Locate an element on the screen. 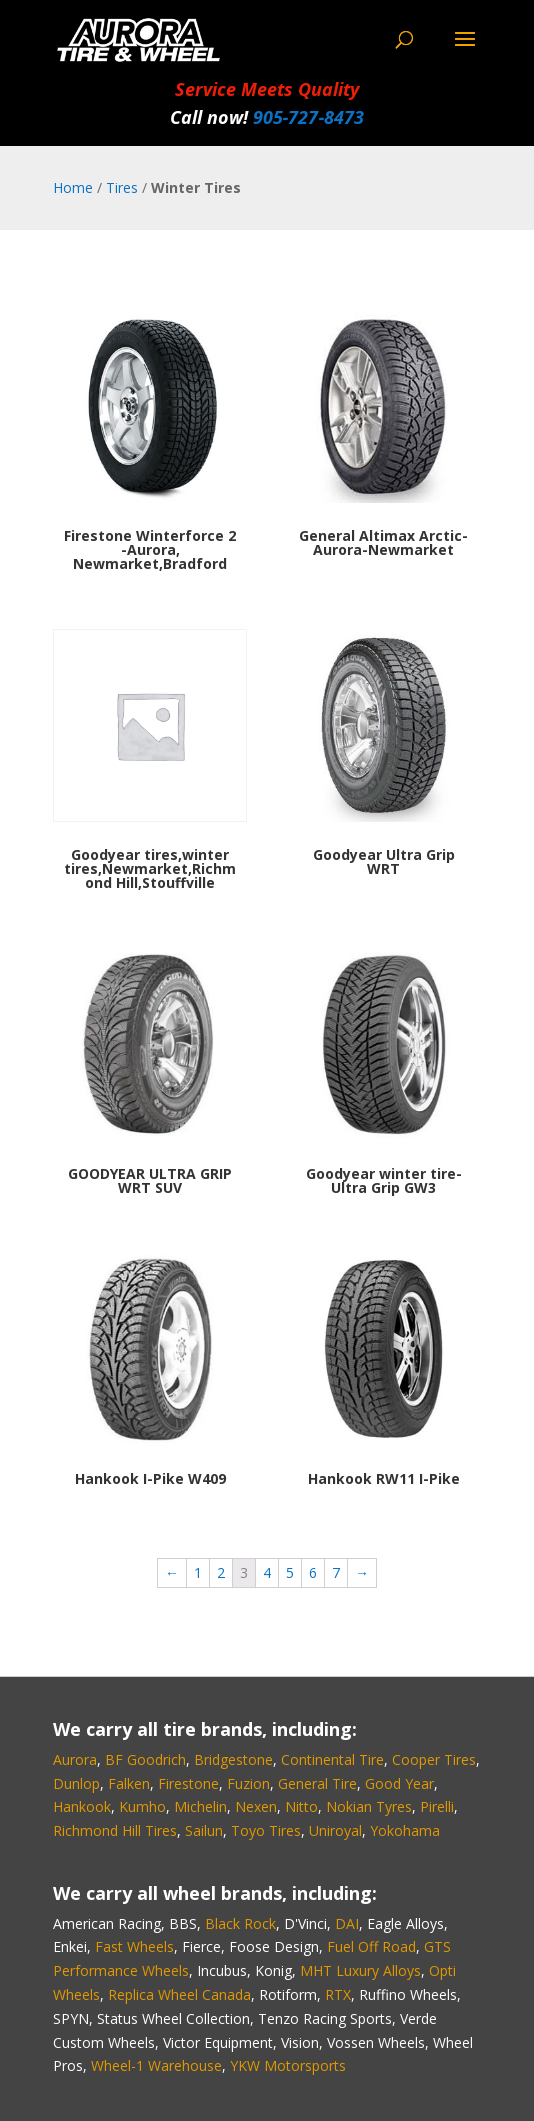 The height and width of the screenshot is (2121, 534). RTX is located at coordinates (338, 1994).